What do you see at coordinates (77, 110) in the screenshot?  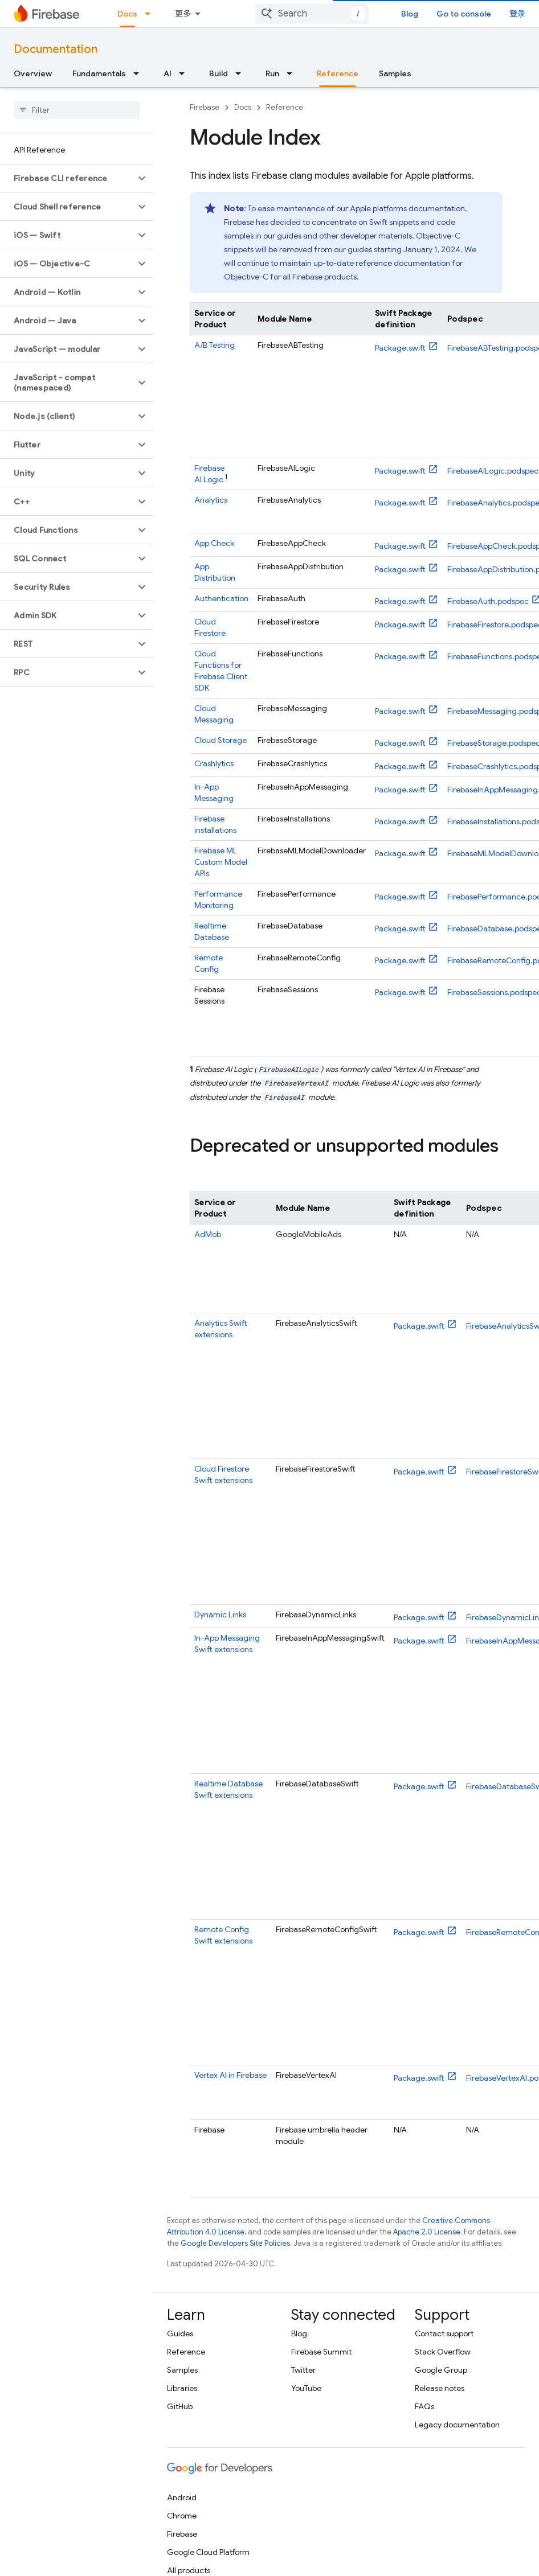 I see `[searchbox]` at bounding box center [77, 110].